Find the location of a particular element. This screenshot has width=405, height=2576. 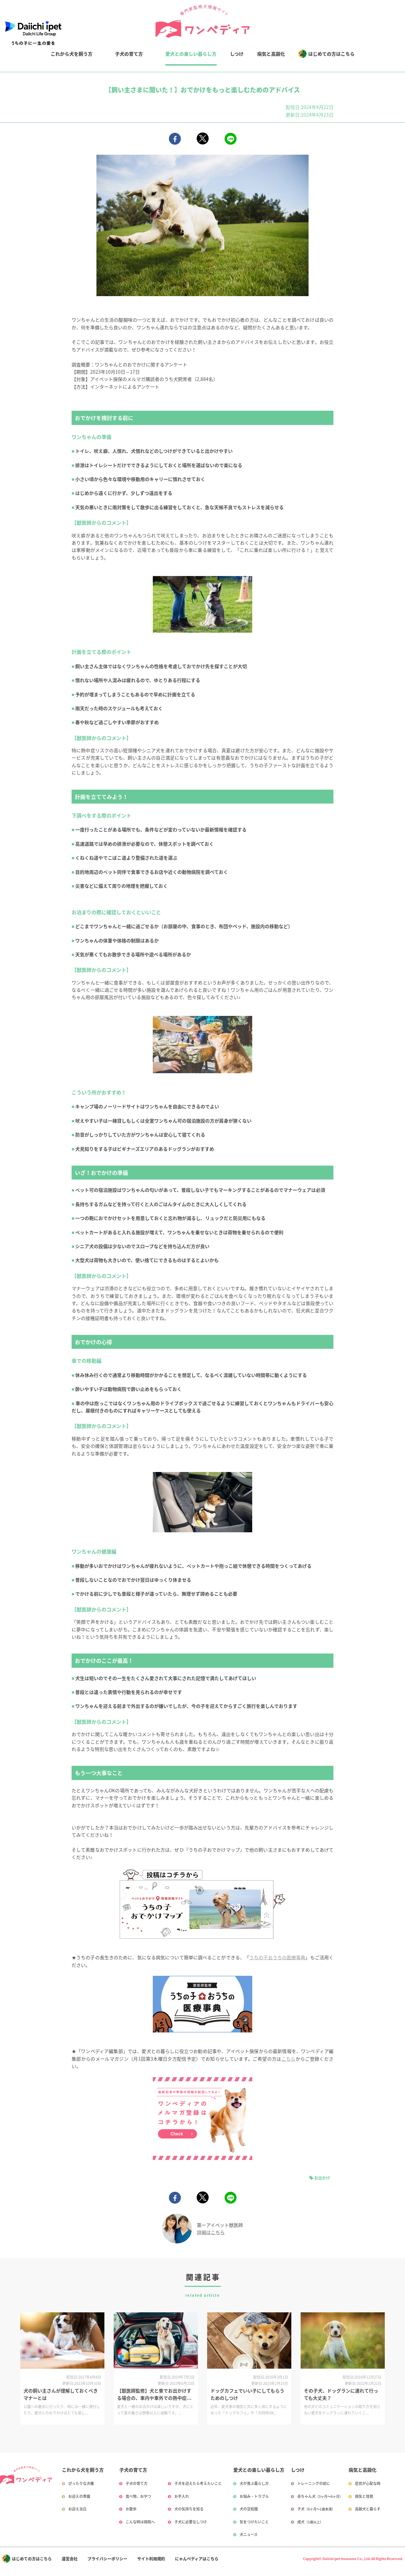

トレーニングの前に is located at coordinates (313, 2483).